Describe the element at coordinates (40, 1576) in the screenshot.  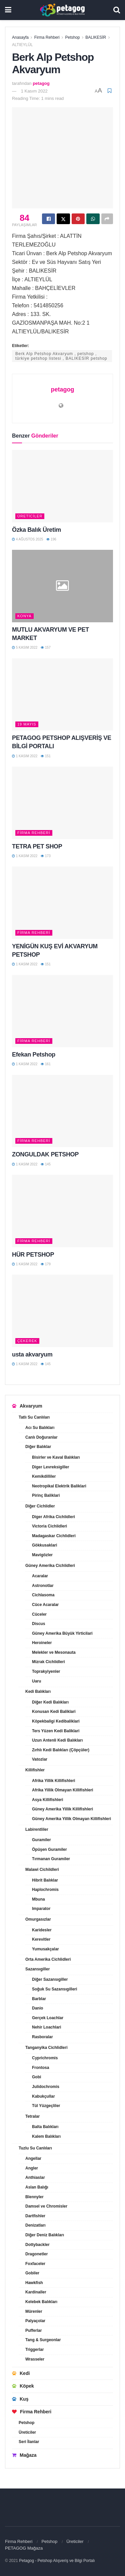
I see `Acaralar` at that location.